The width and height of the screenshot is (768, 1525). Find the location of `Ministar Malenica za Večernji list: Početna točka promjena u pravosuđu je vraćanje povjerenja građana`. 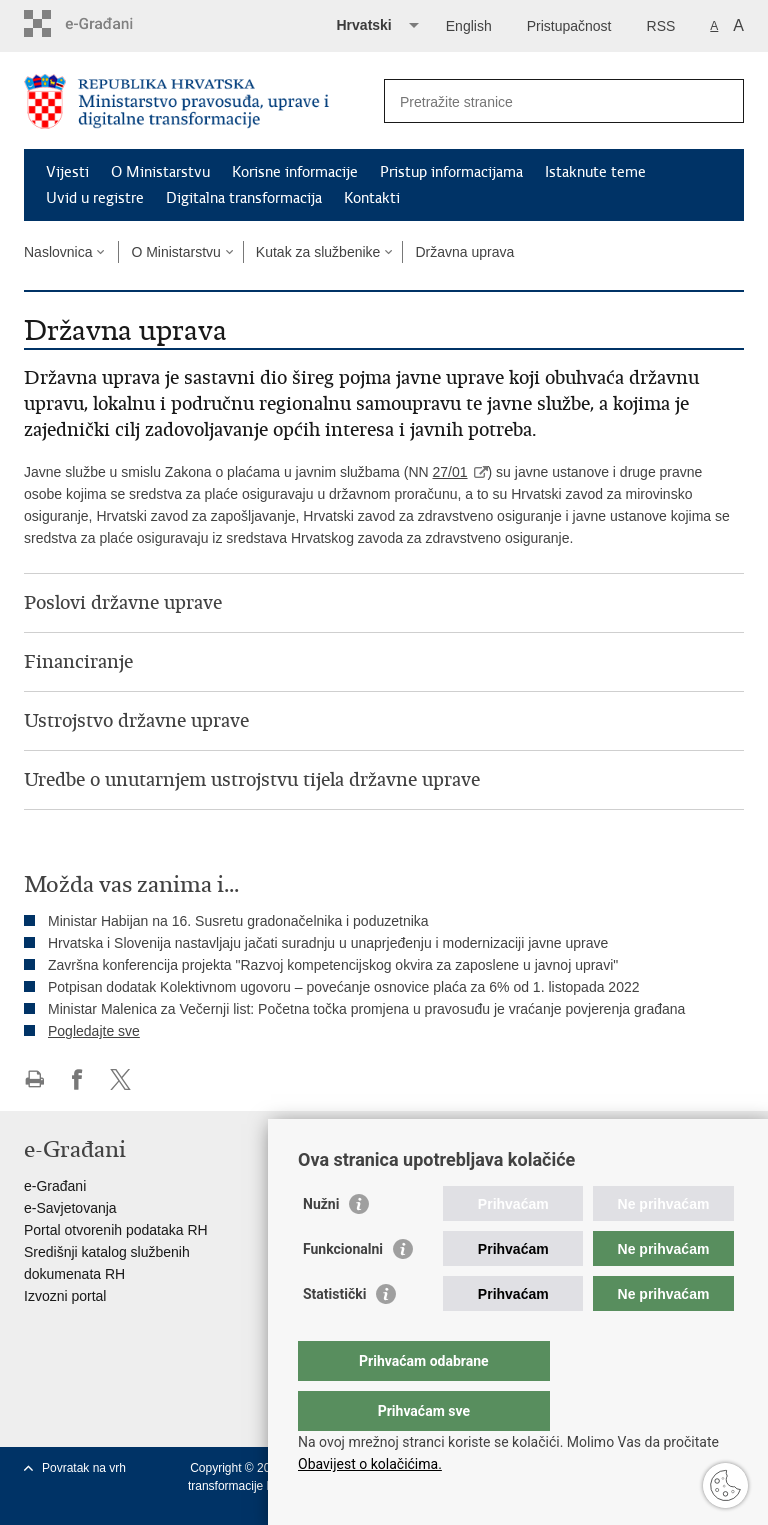

Ministar Malenica za Večernji list: Početna točka promjena u pravosuđu je vraćanje povjerenja građana is located at coordinates (366, 1009).